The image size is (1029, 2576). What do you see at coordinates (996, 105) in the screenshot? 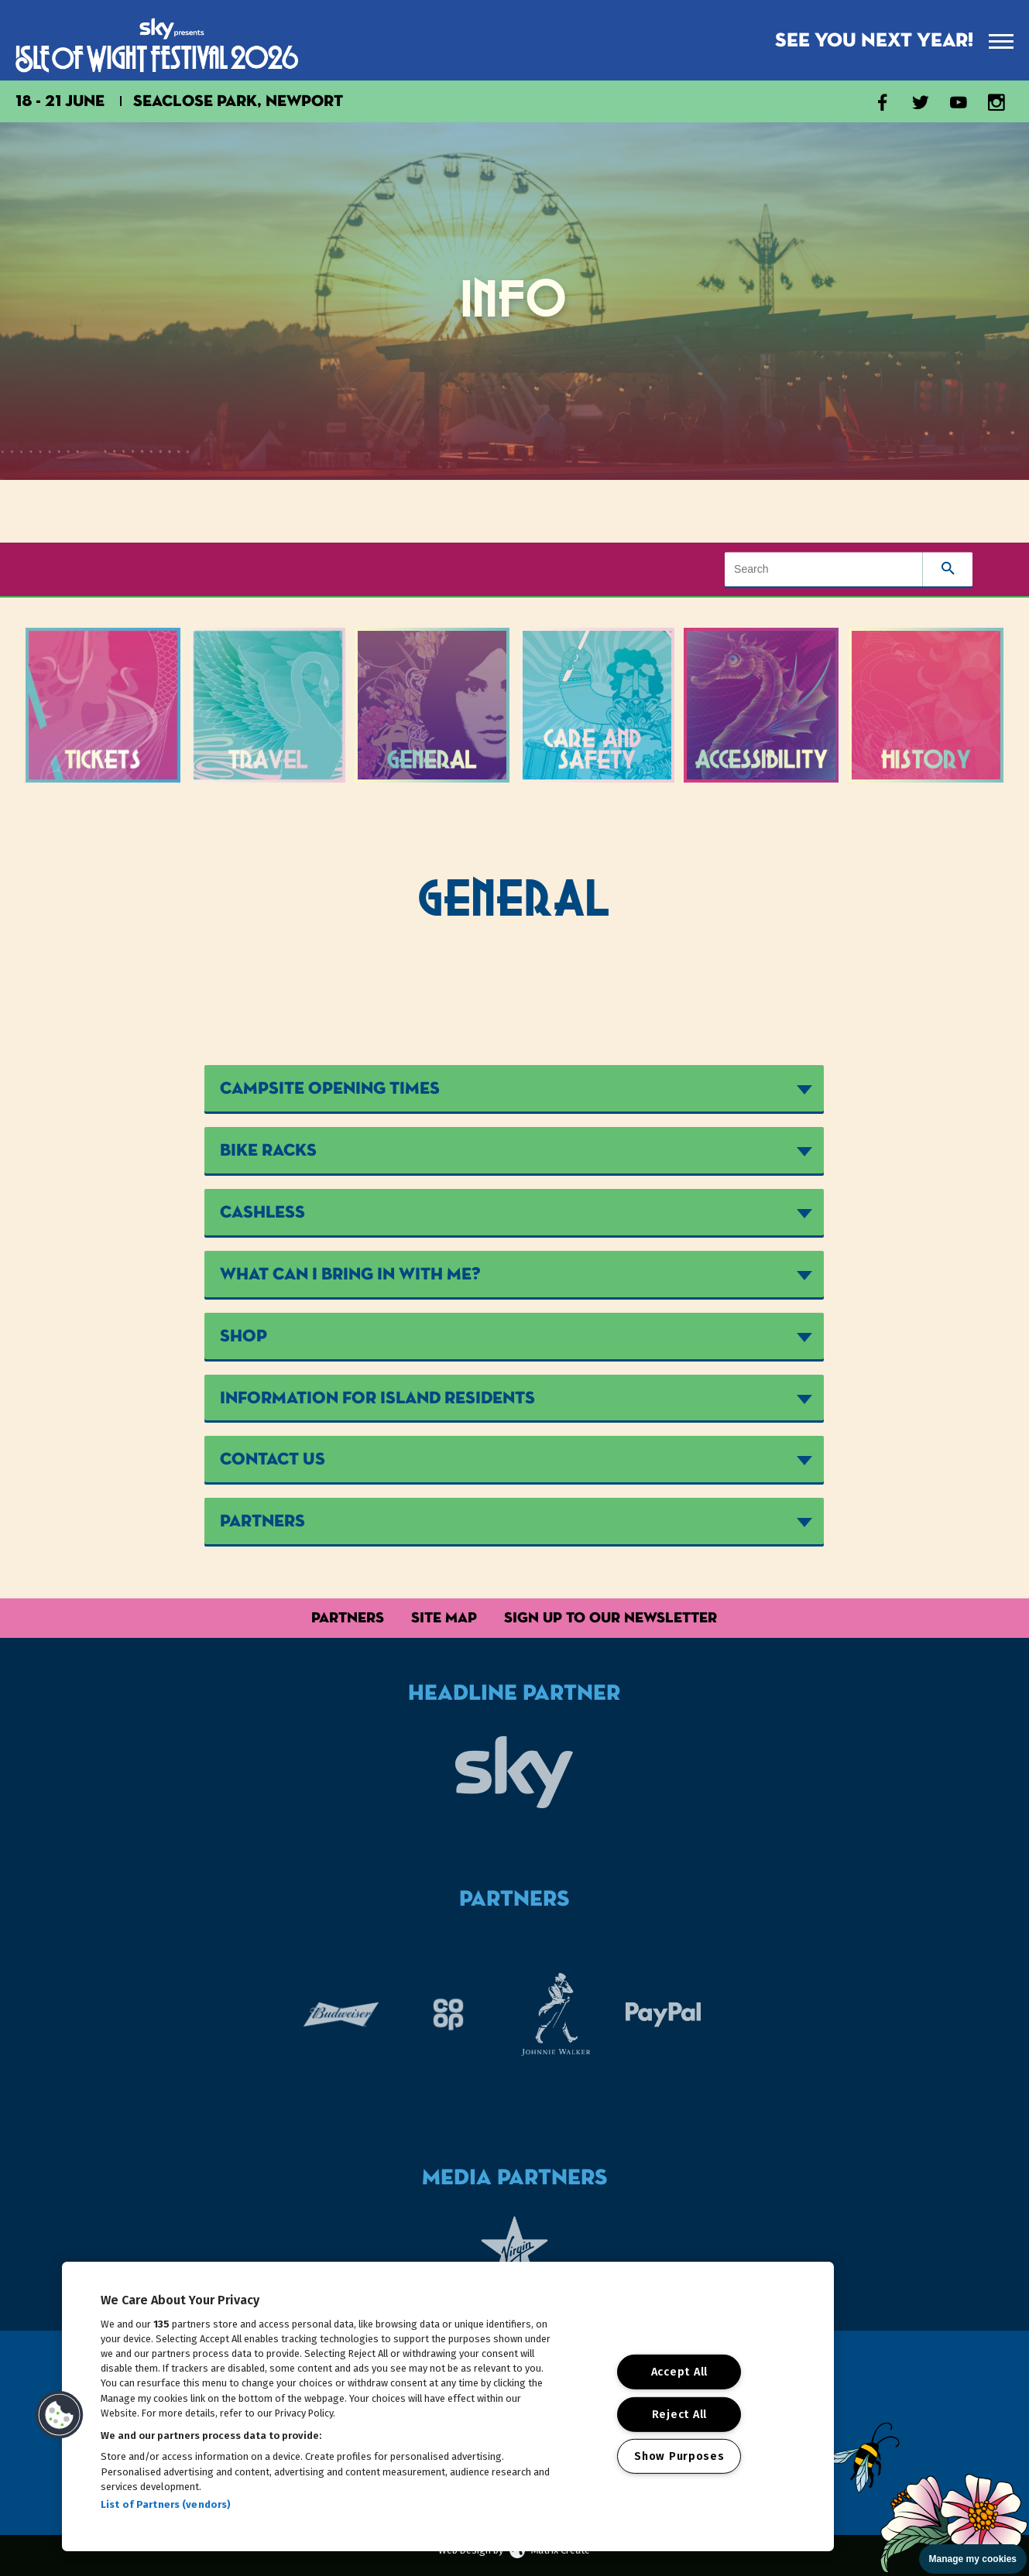
I see `[Visit our Instagram account]` at bounding box center [996, 105].